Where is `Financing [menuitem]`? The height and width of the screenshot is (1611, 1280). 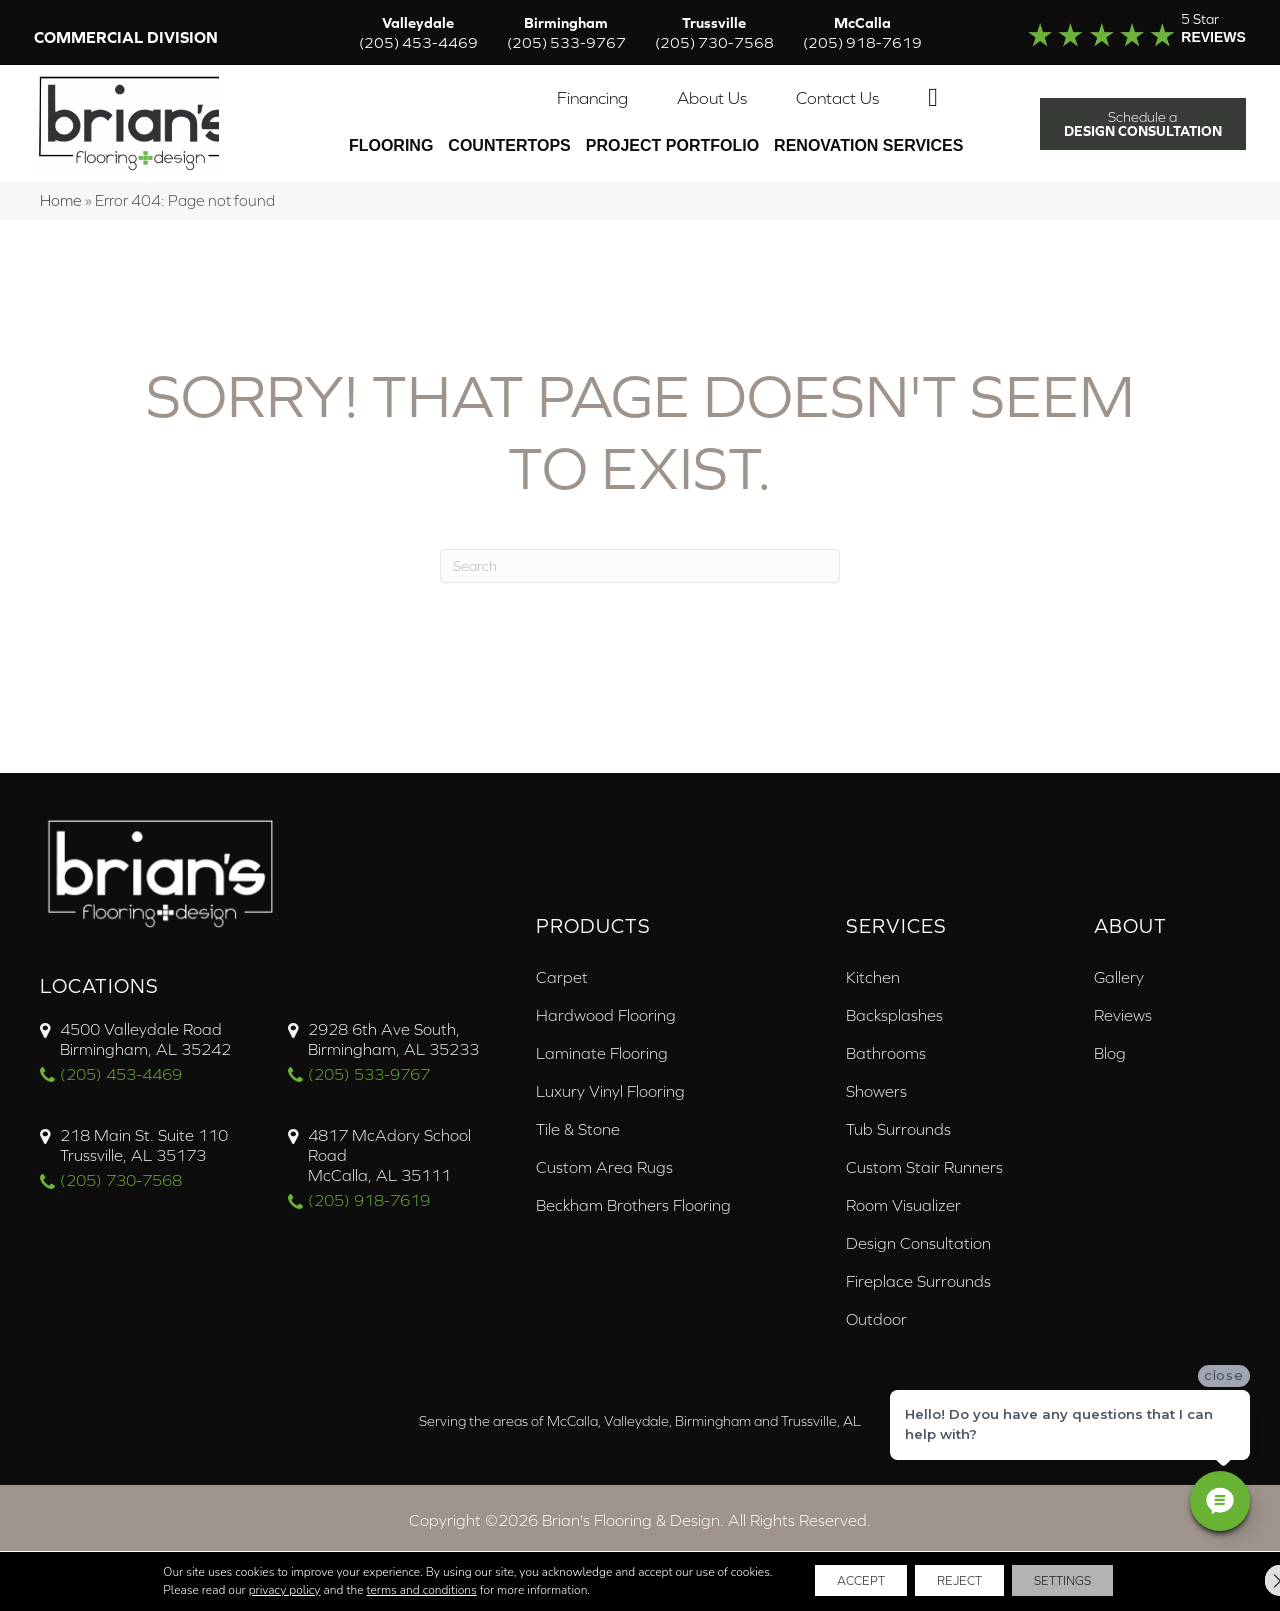
Financing [menuitem] is located at coordinates (589, 89).